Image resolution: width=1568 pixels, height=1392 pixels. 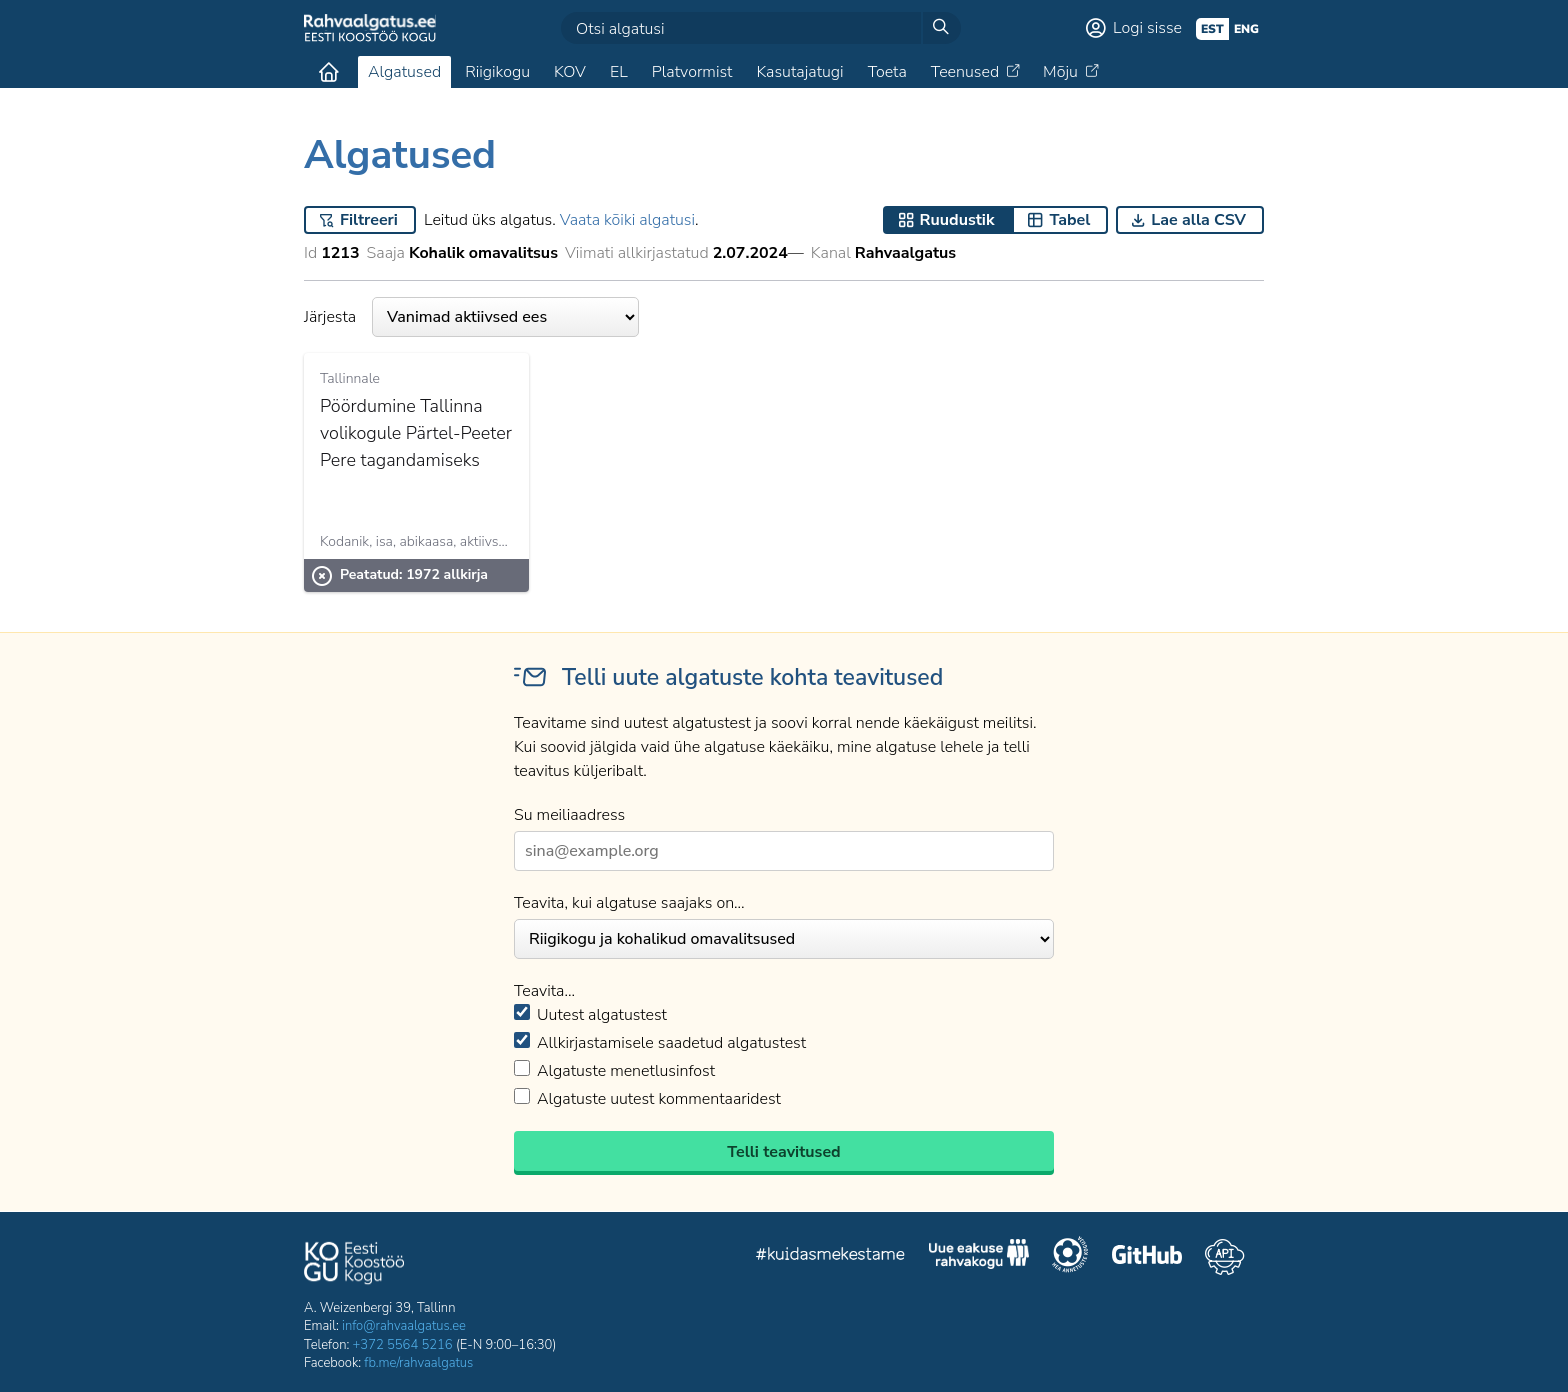 What do you see at coordinates (619, 72) in the screenshot?
I see `EL` at bounding box center [619, 72].